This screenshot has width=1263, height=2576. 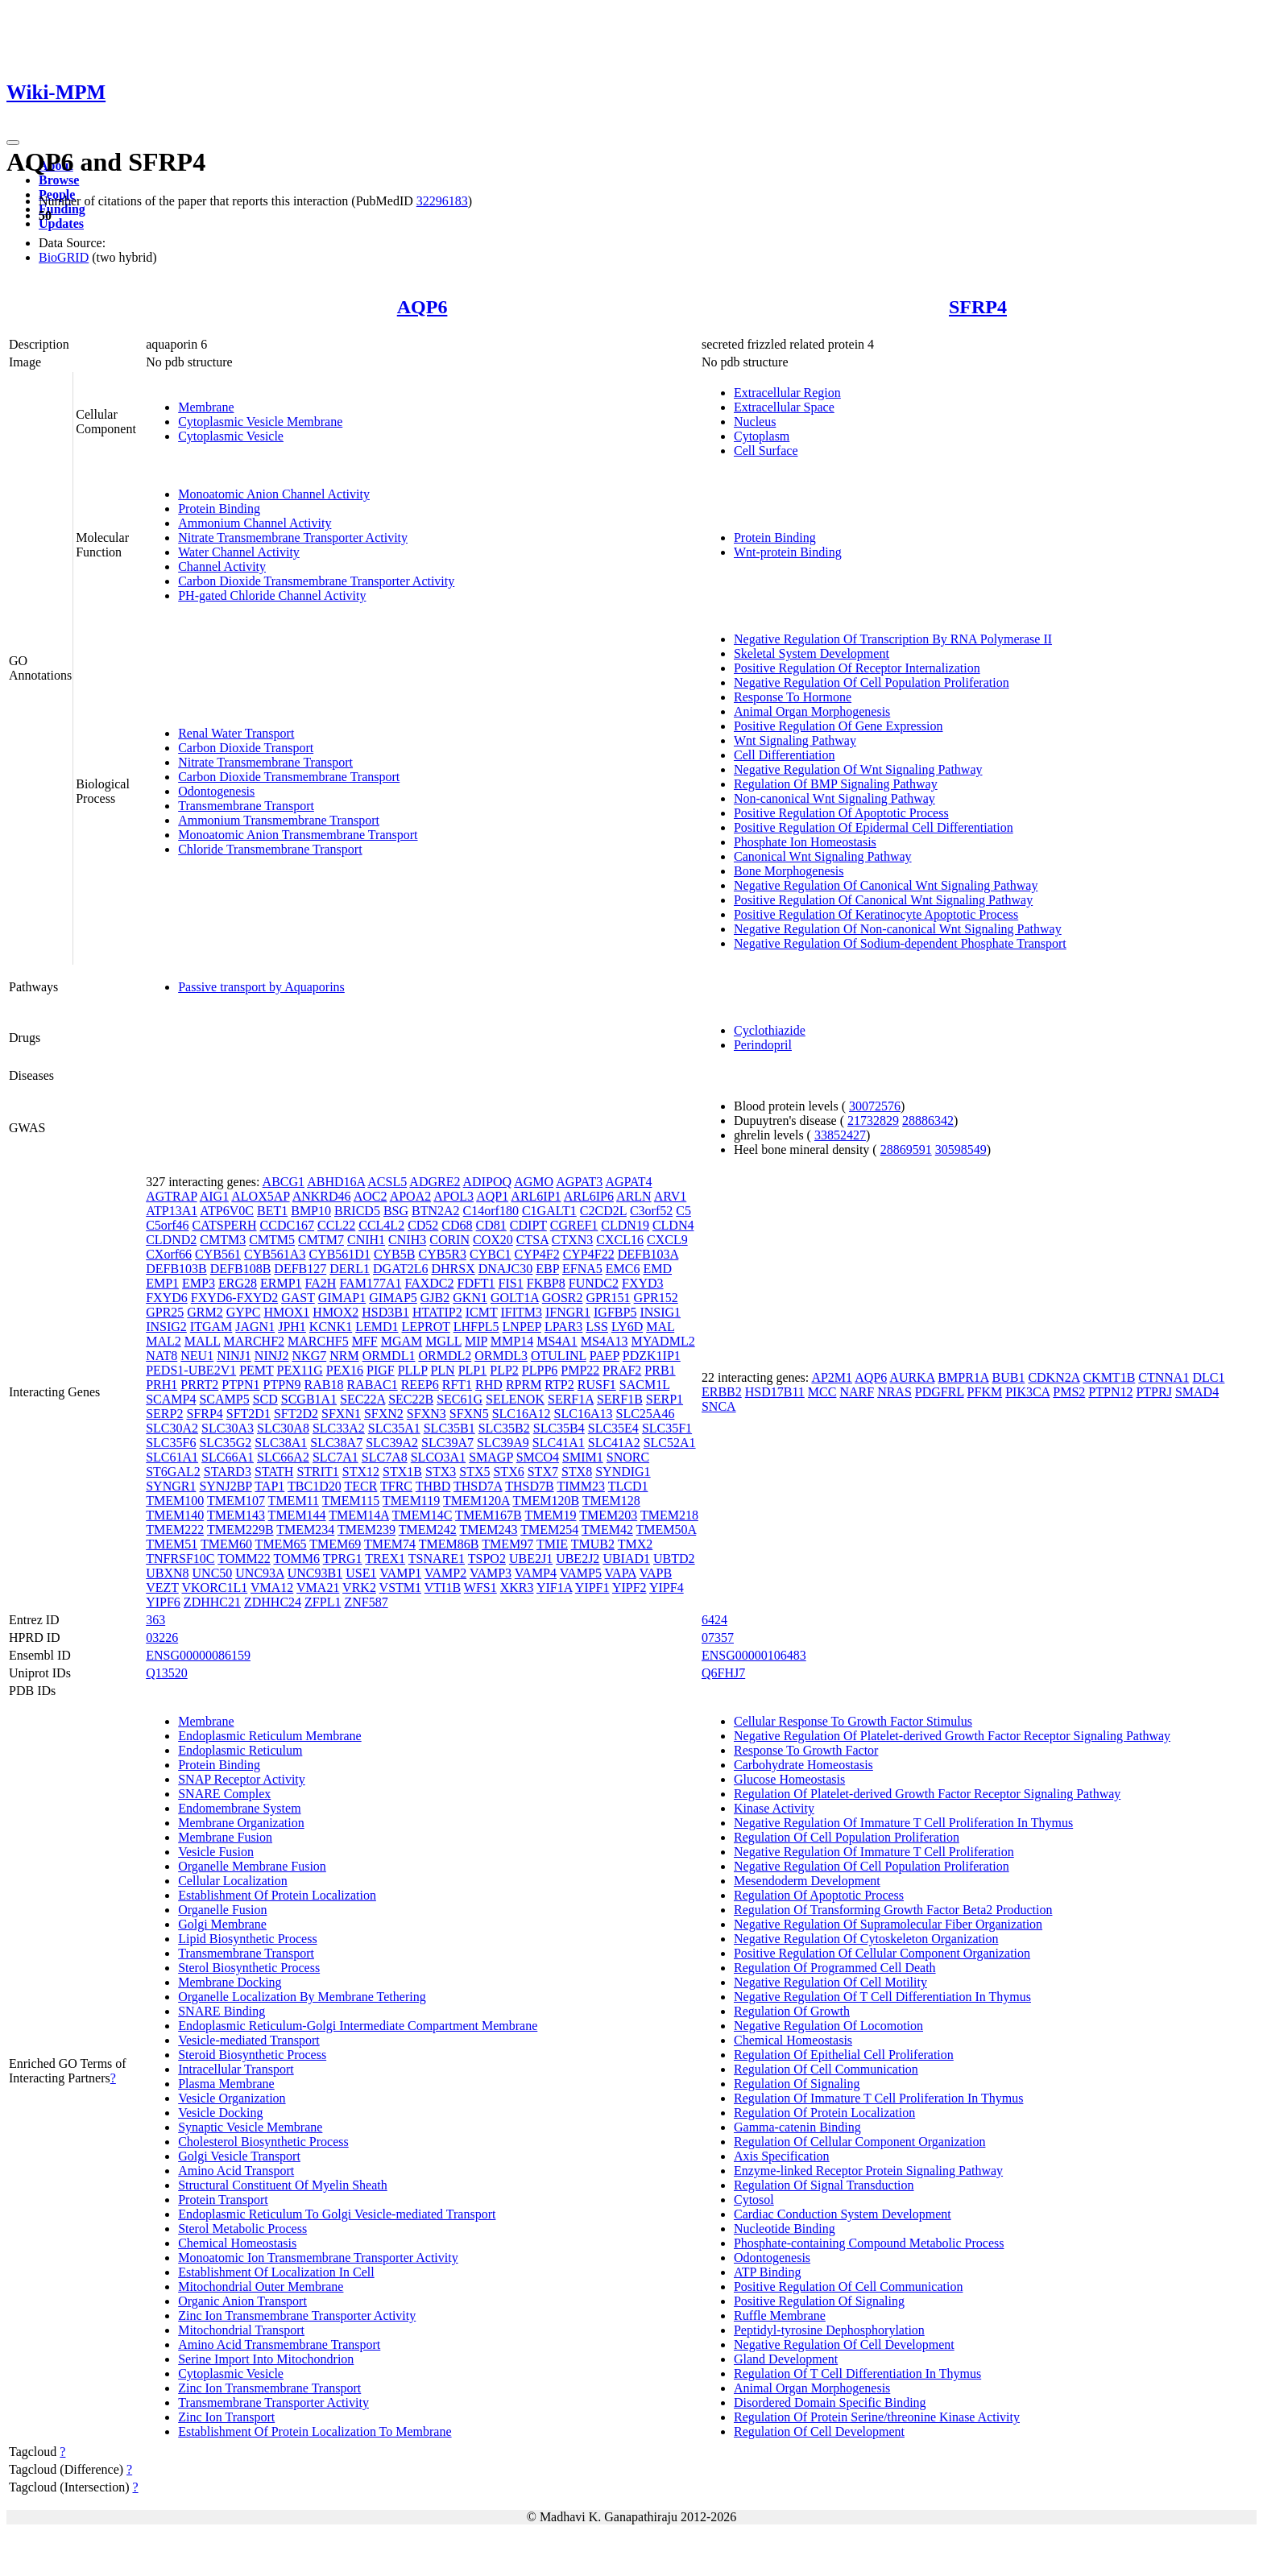 What do you see at coordinates (846, 1837) in the screenshot?
I see `Regulation Of Cell Population Proliferation` at bounding box center [846, 1837].